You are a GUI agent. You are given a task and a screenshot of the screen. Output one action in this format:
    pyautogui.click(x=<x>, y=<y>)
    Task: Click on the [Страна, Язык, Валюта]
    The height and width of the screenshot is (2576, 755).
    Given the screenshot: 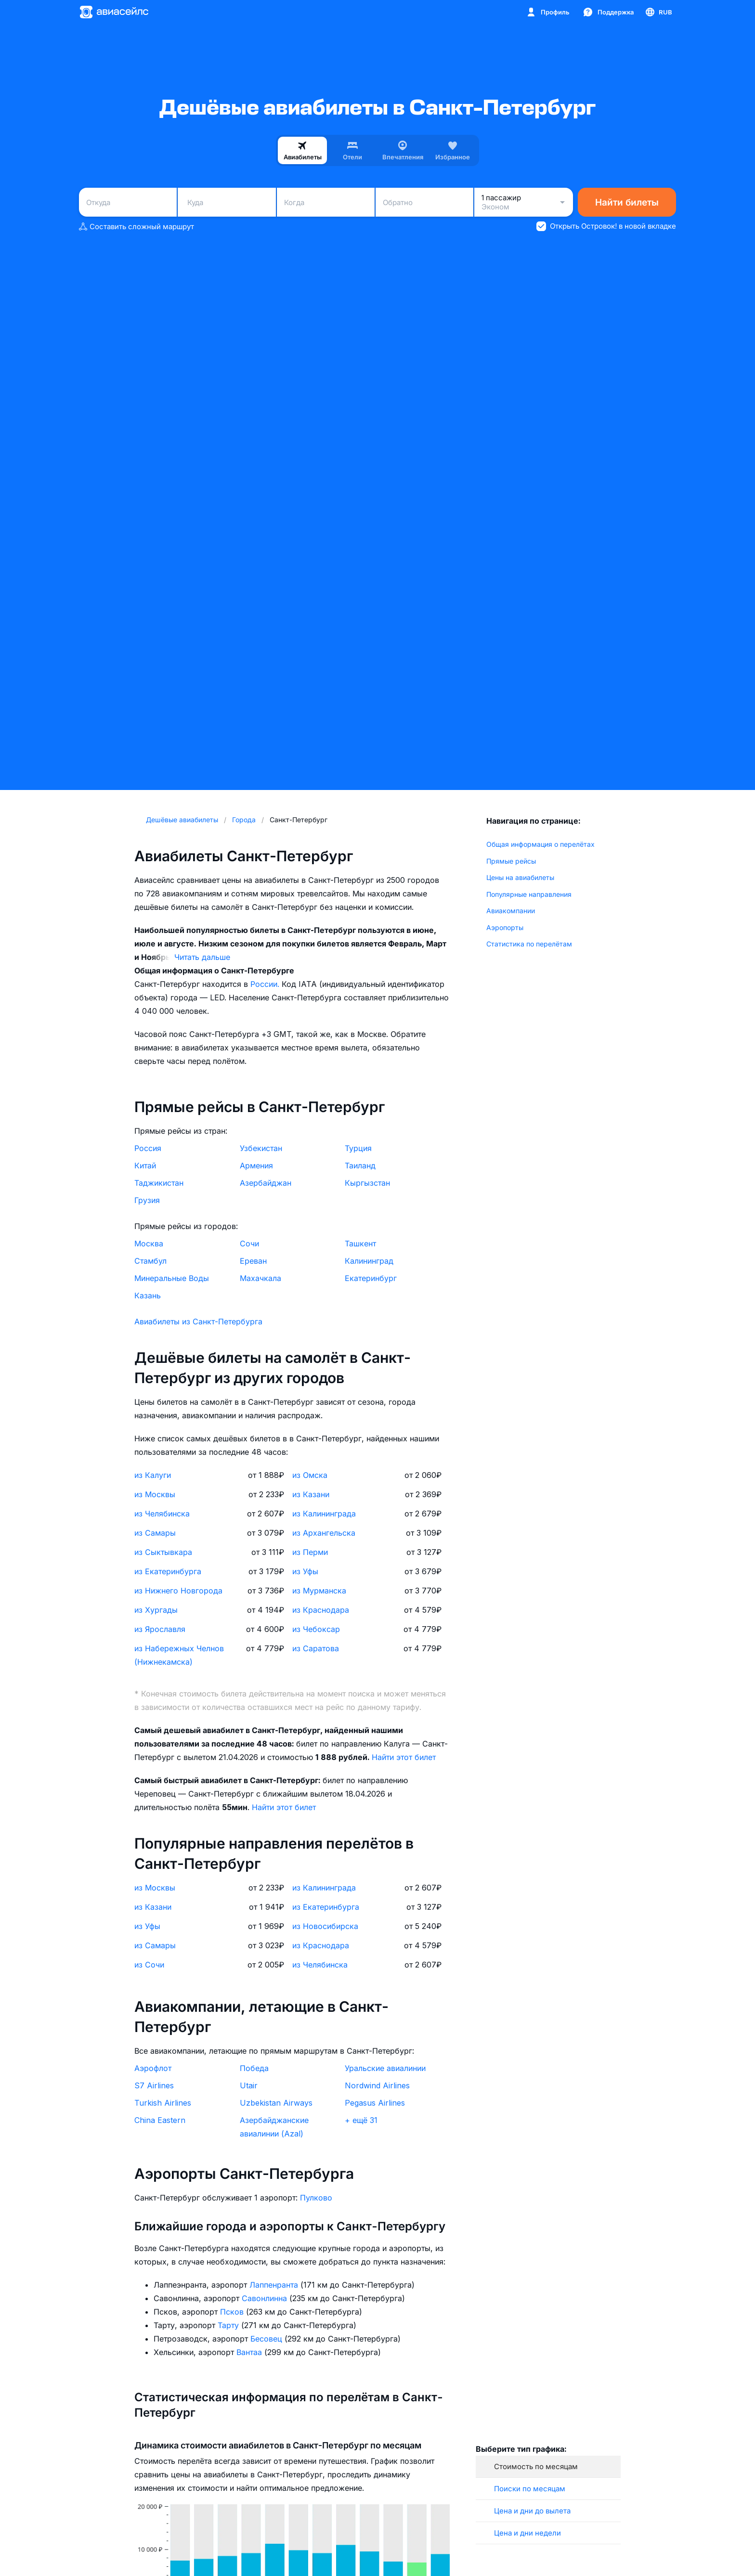 What is the action you would take?
    pyautogui.click(x=658, y=12)
    